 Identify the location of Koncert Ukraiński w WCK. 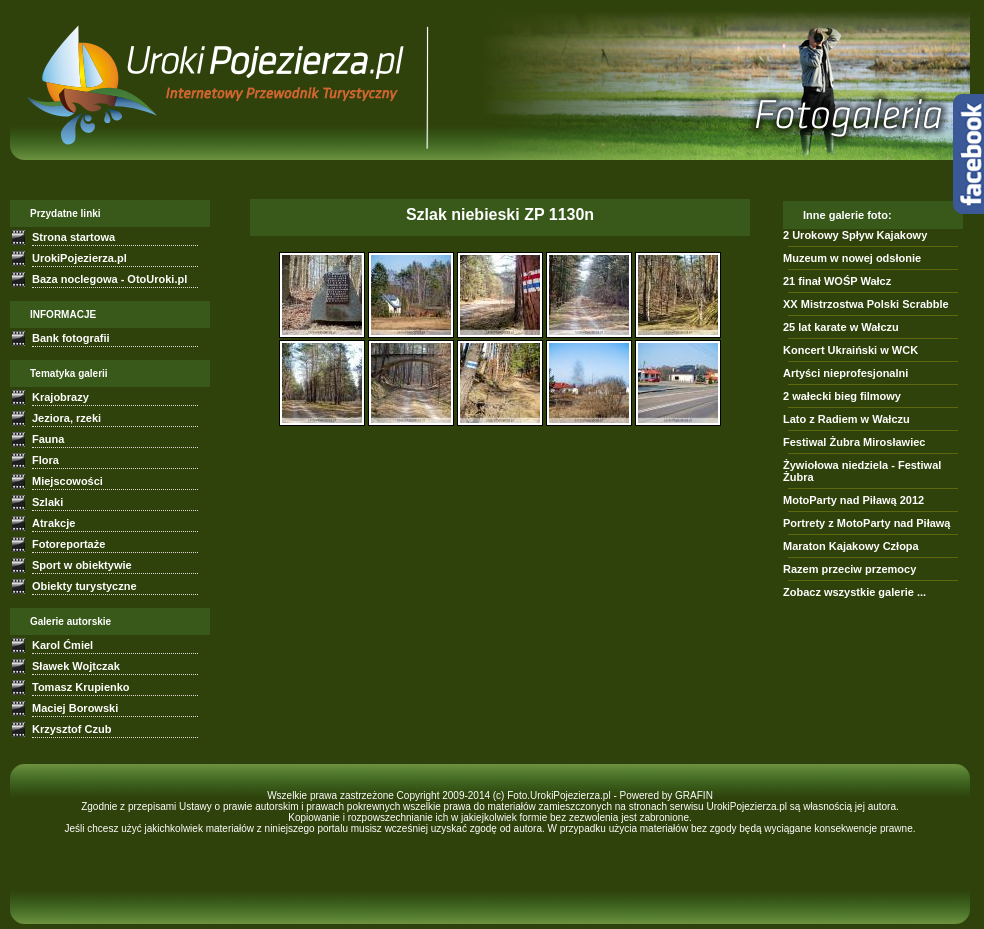
(850, 350).